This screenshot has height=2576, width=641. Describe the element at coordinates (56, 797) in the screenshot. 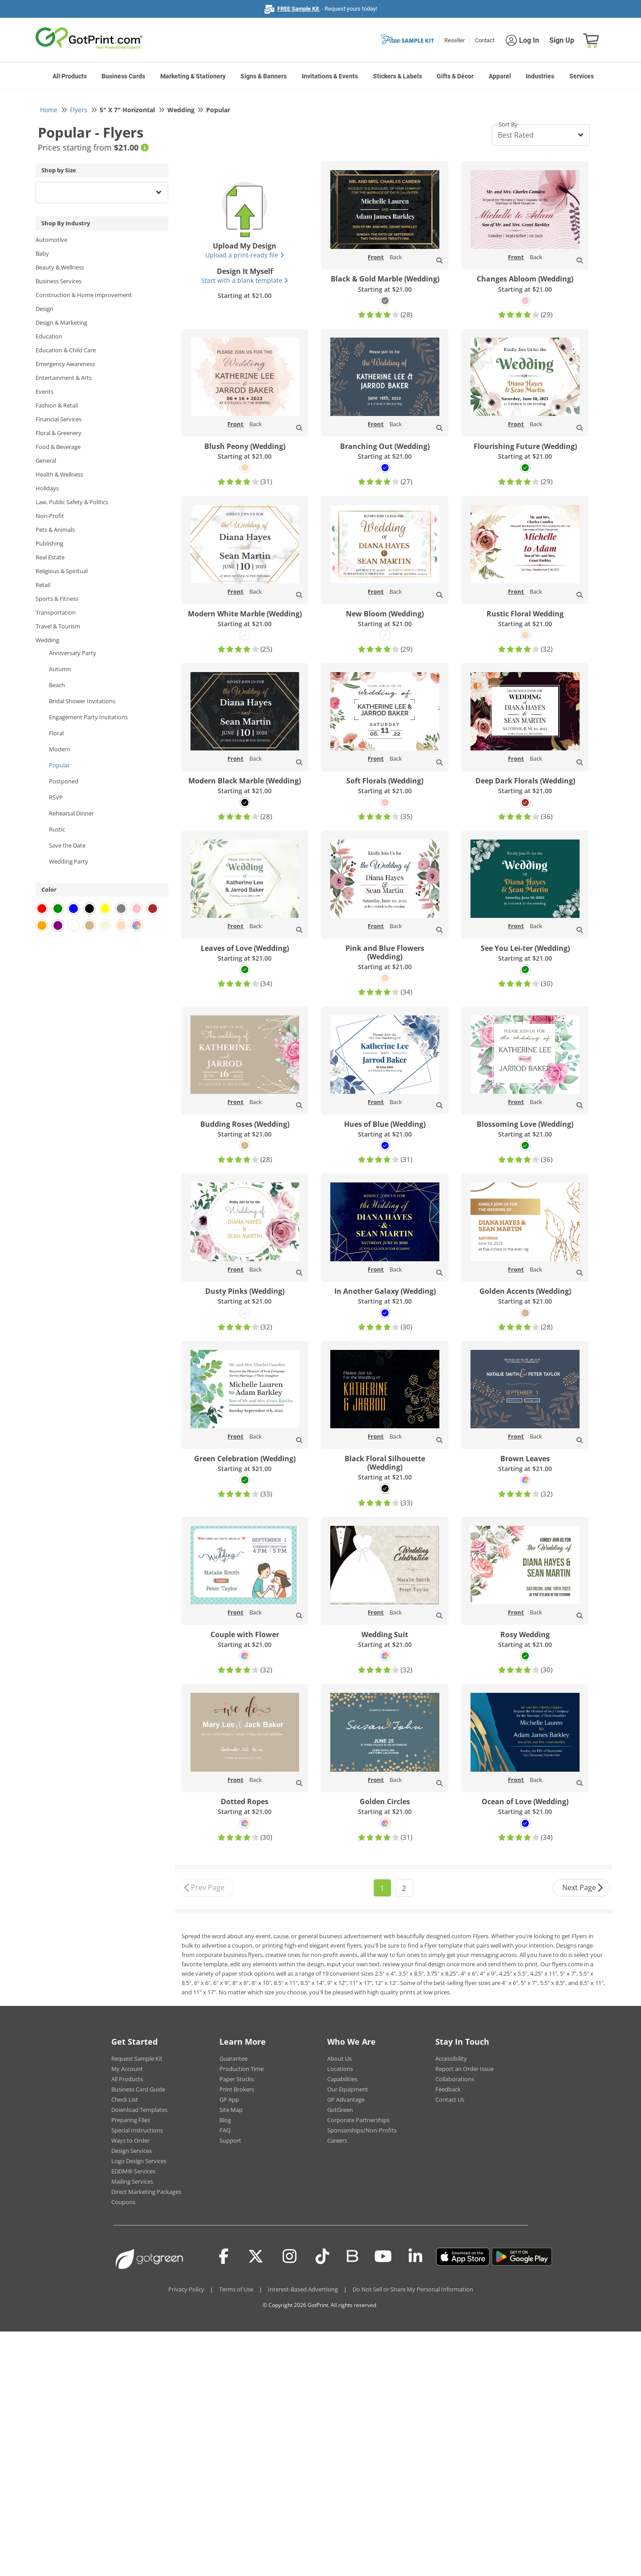

I see `RSVP` at that location.